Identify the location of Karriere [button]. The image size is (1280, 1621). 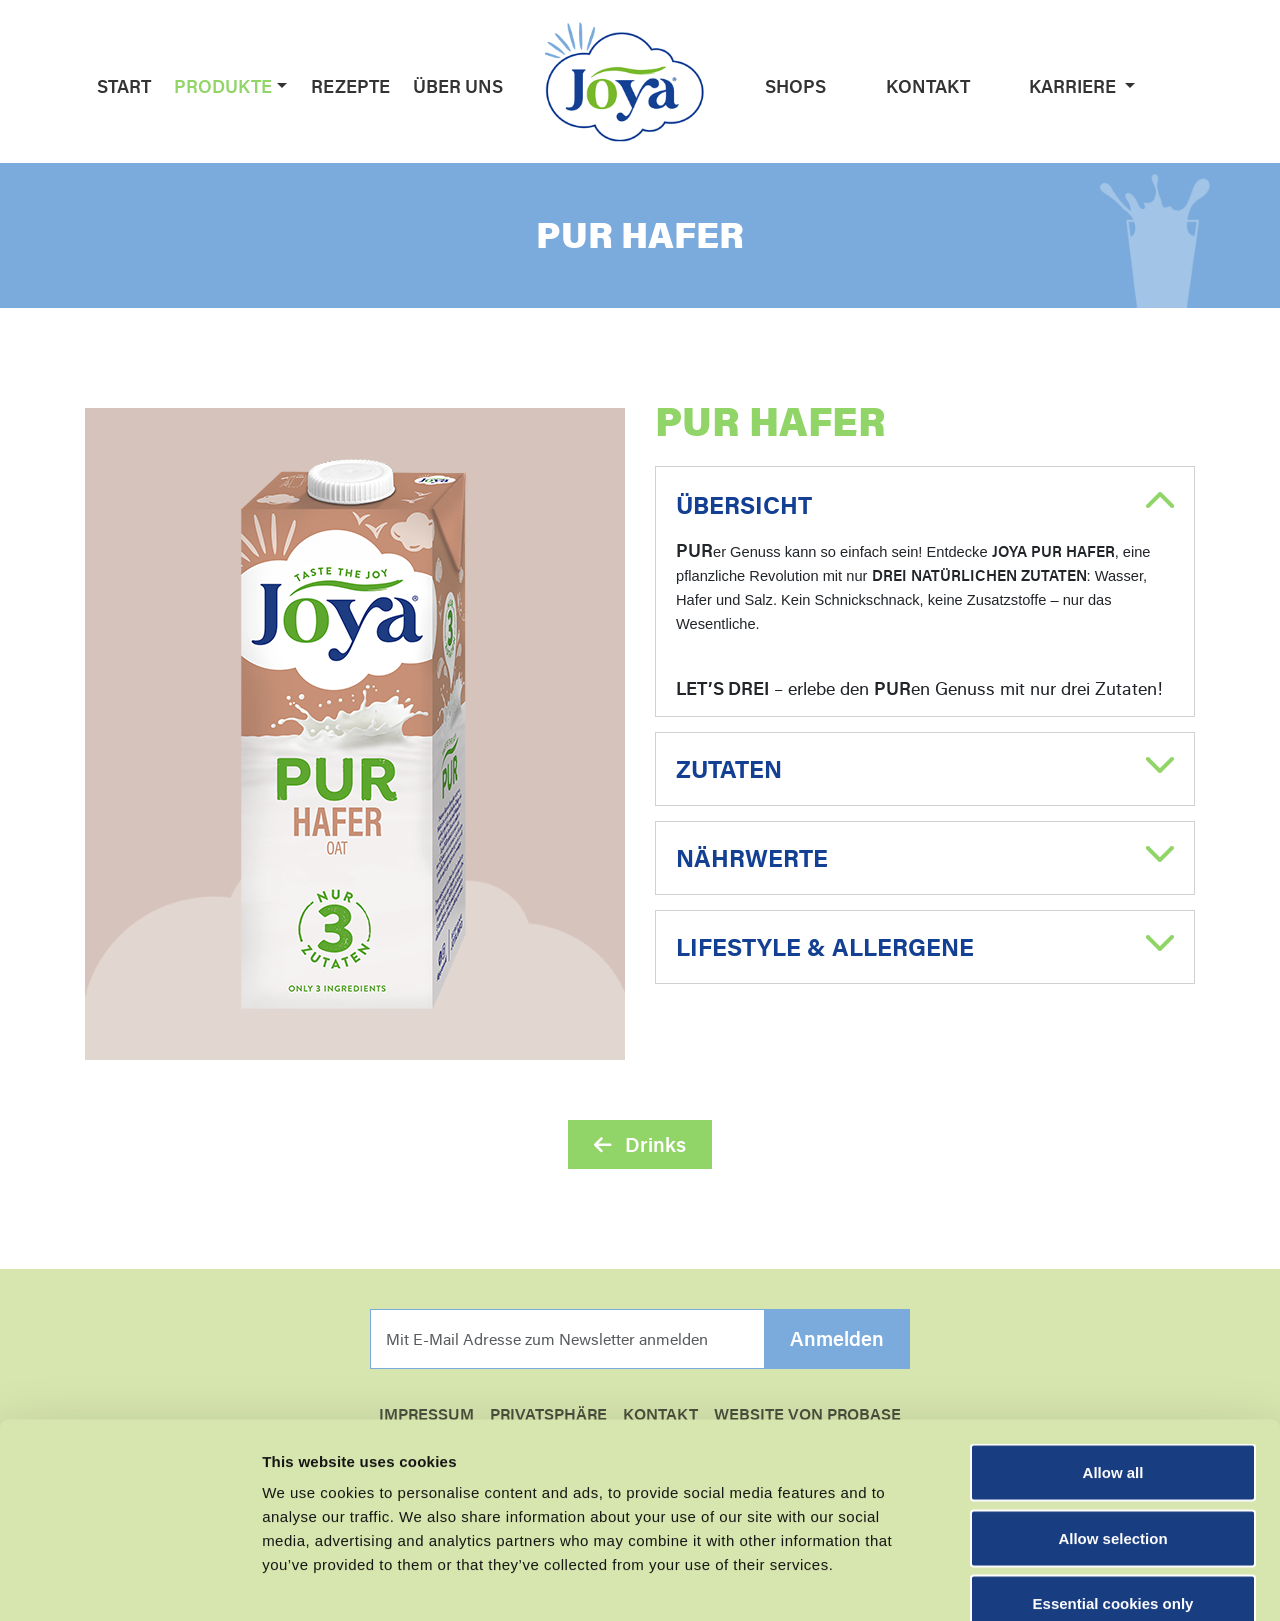
(1074, 86).